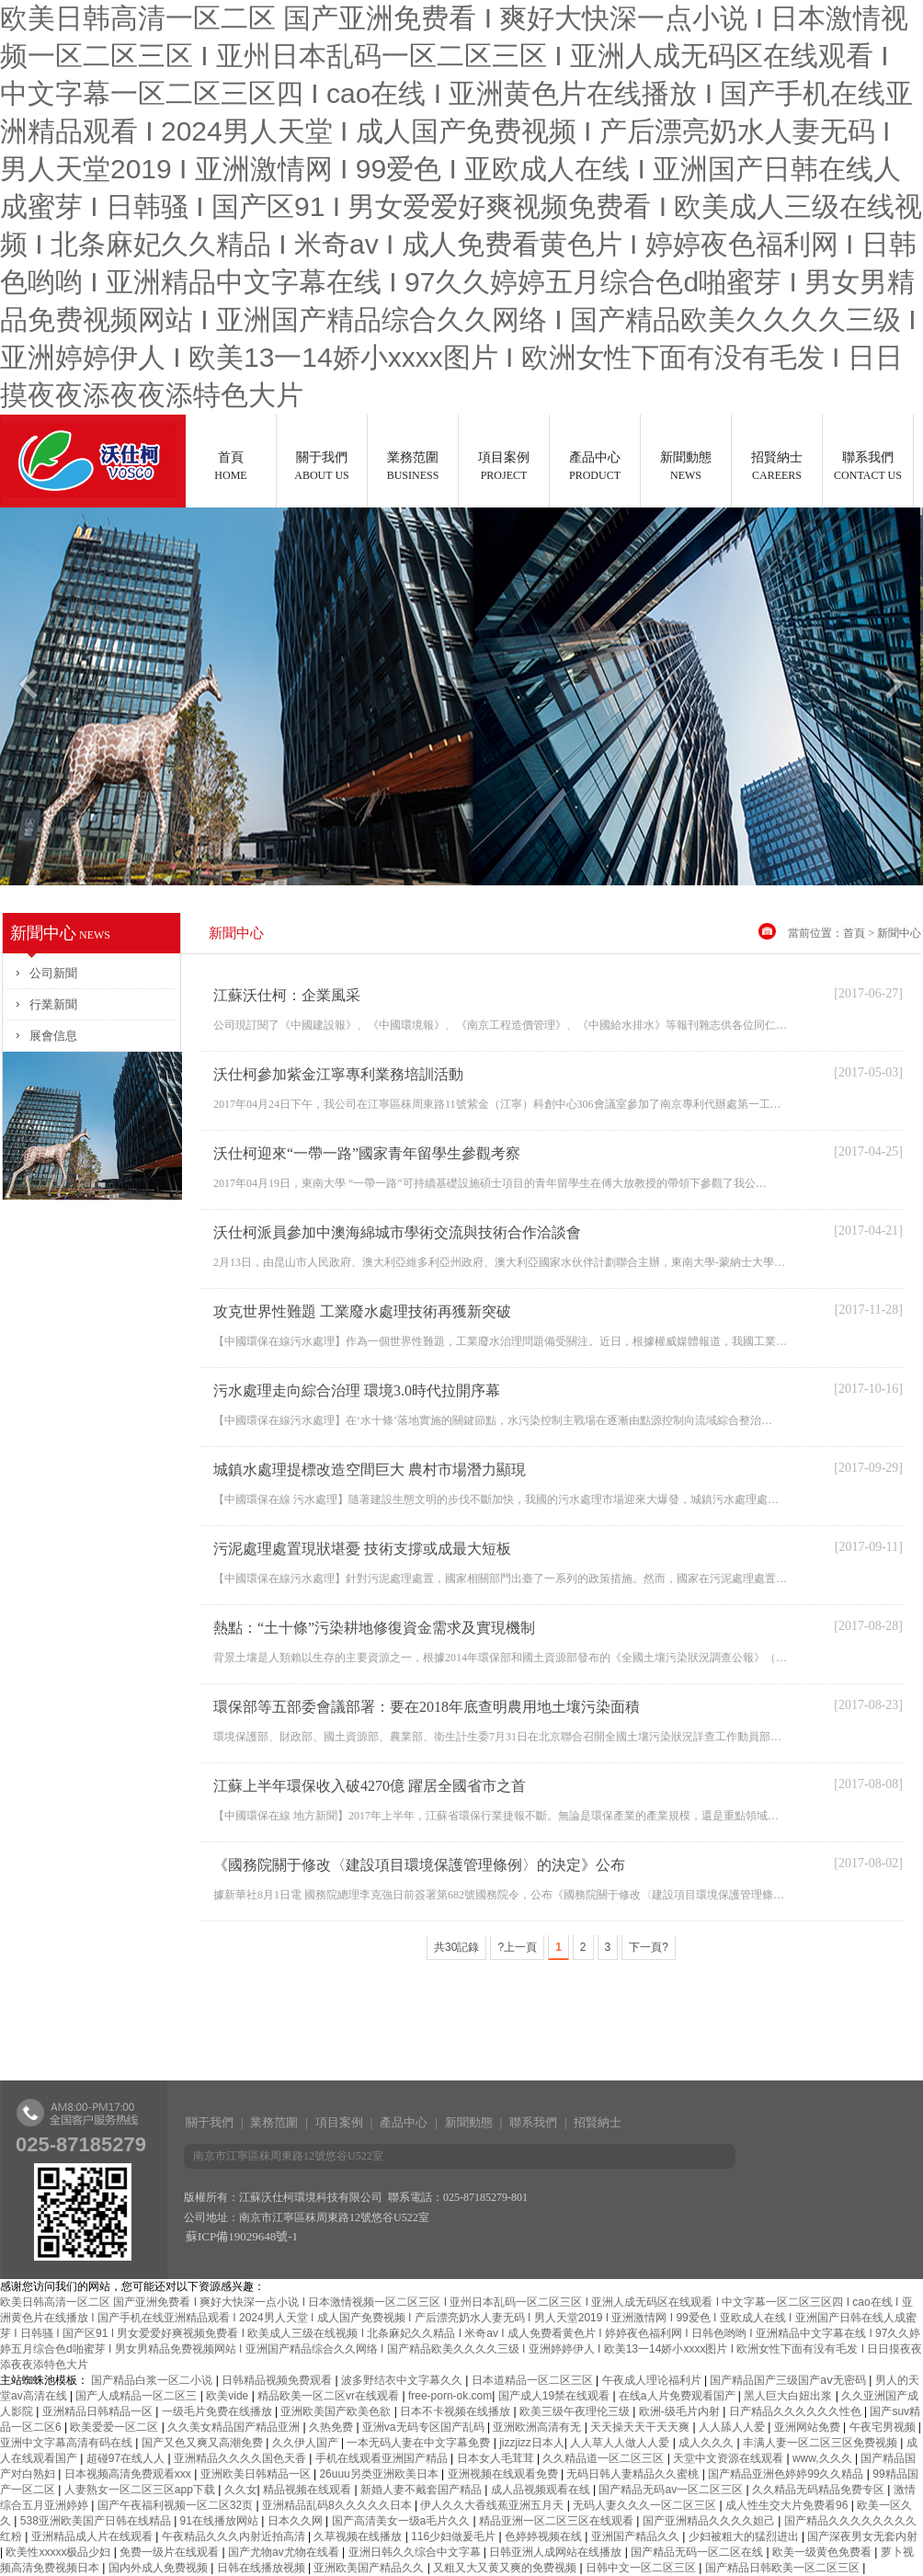 The width and height of the screenshot is (923, 2576). What do you see at coordinates (332, 2427) in the screenshot?
I see `久热免费` at bounding box center [332, 2427].